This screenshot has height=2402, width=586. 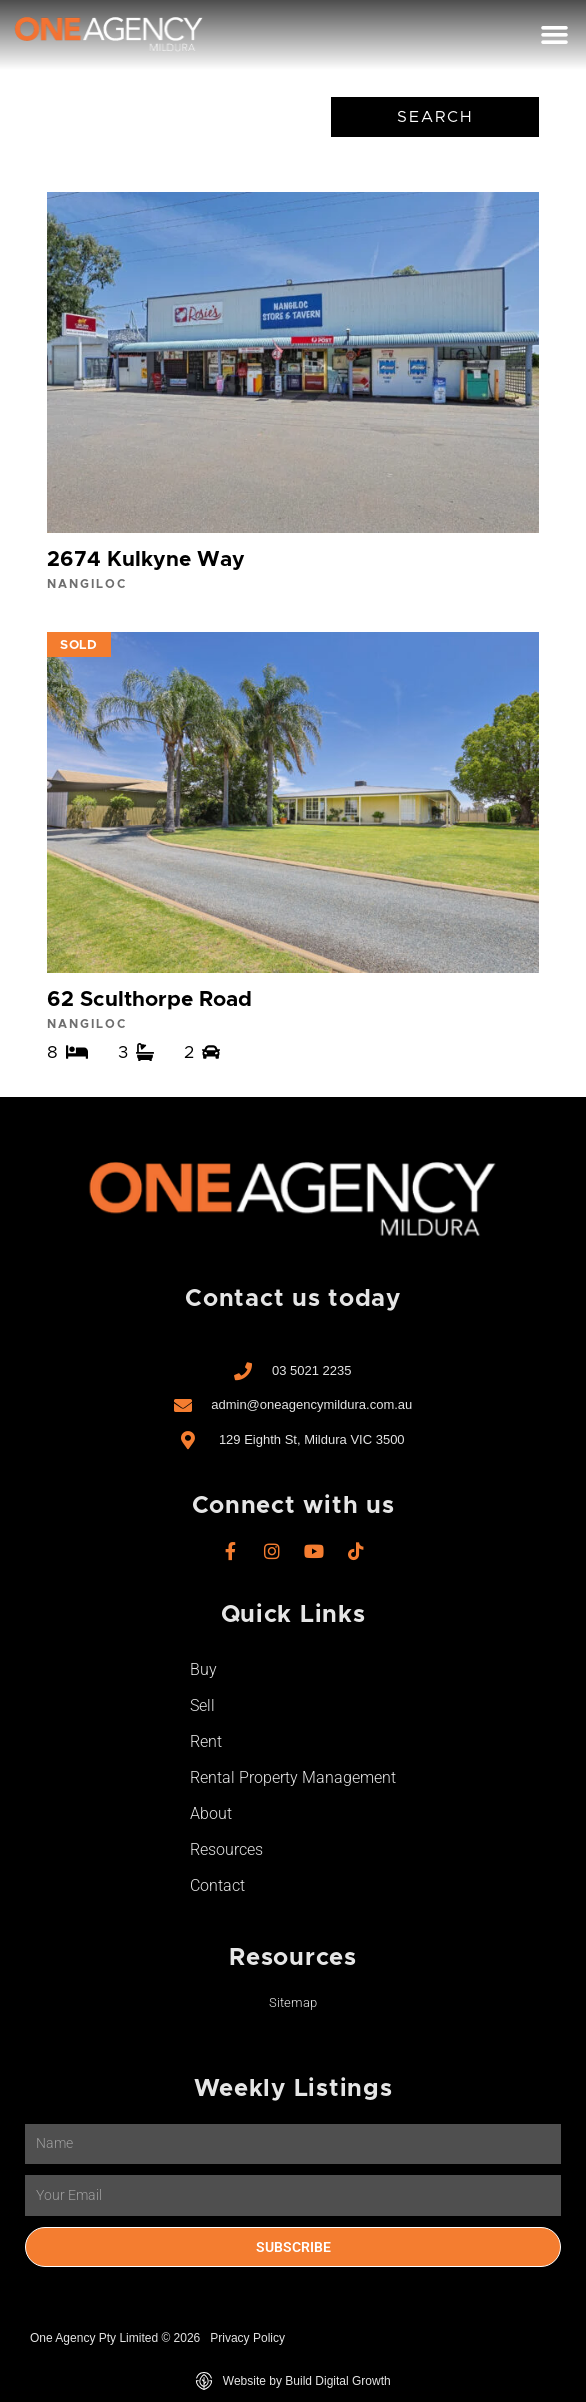 What do you see at coordinates (203, 1669) in the screenshot?
I see `Buy` at bounding box center [203, 1669].